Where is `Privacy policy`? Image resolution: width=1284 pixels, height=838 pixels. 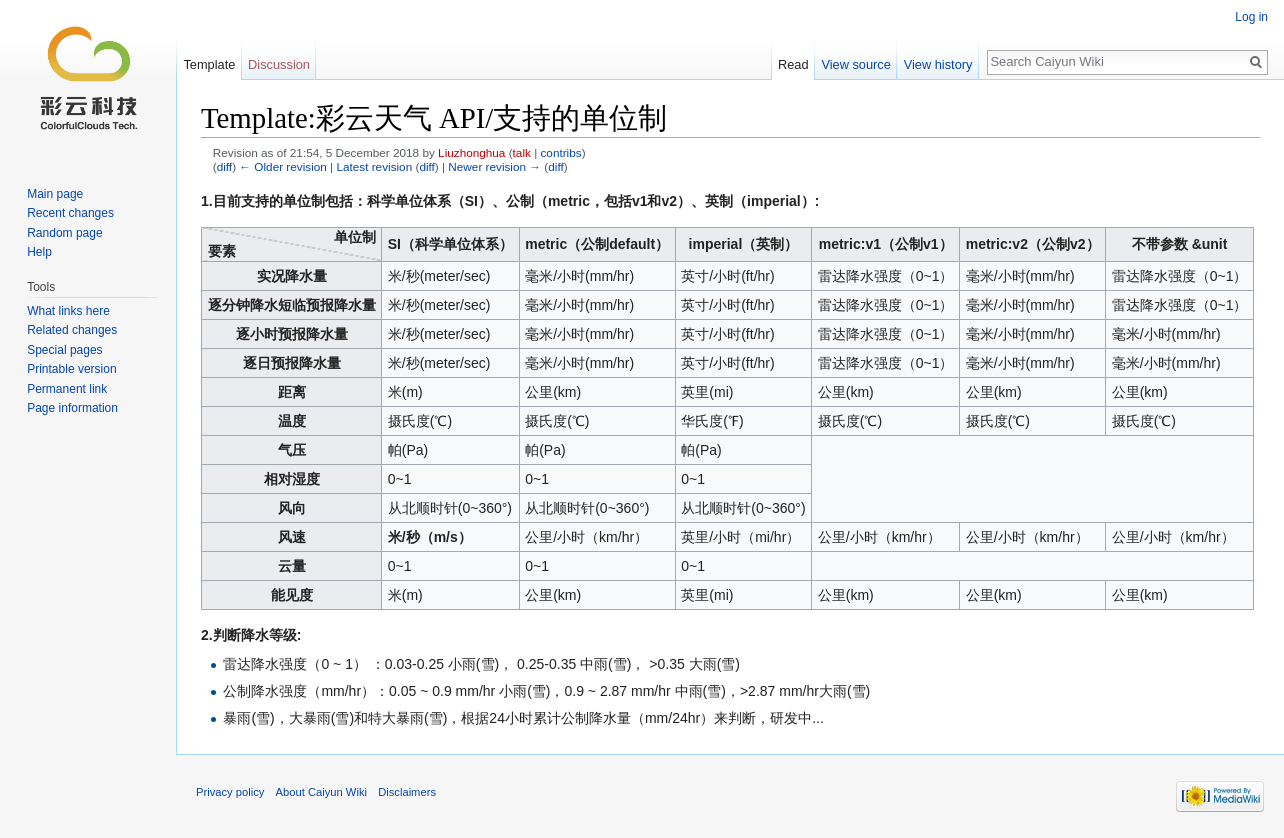 Privacy policy is located at coordinates (230, 792).